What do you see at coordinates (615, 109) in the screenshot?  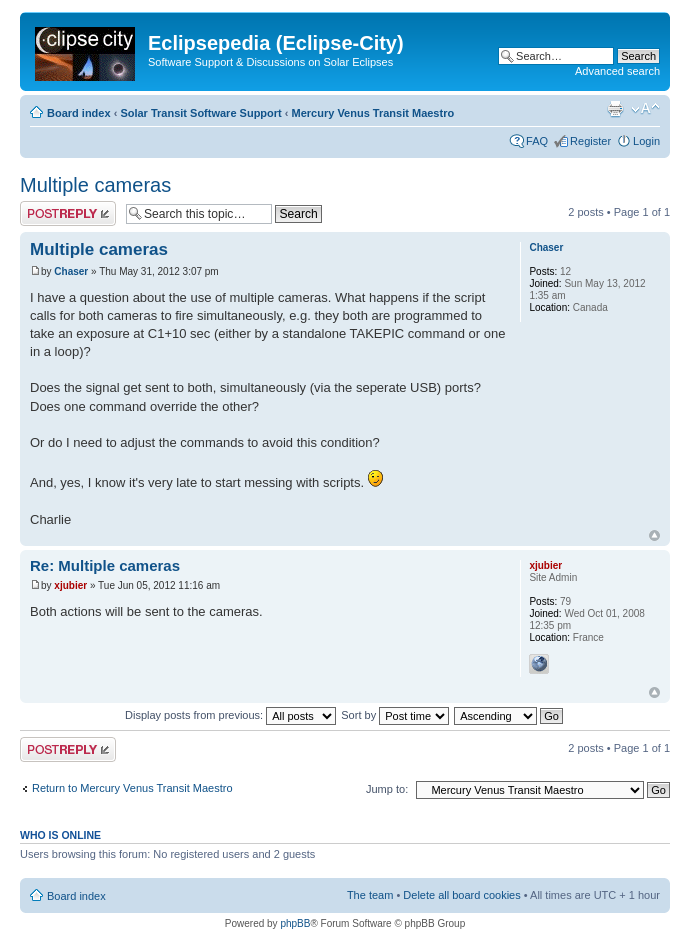 I see `Print view` at bounding box center [615, 109].